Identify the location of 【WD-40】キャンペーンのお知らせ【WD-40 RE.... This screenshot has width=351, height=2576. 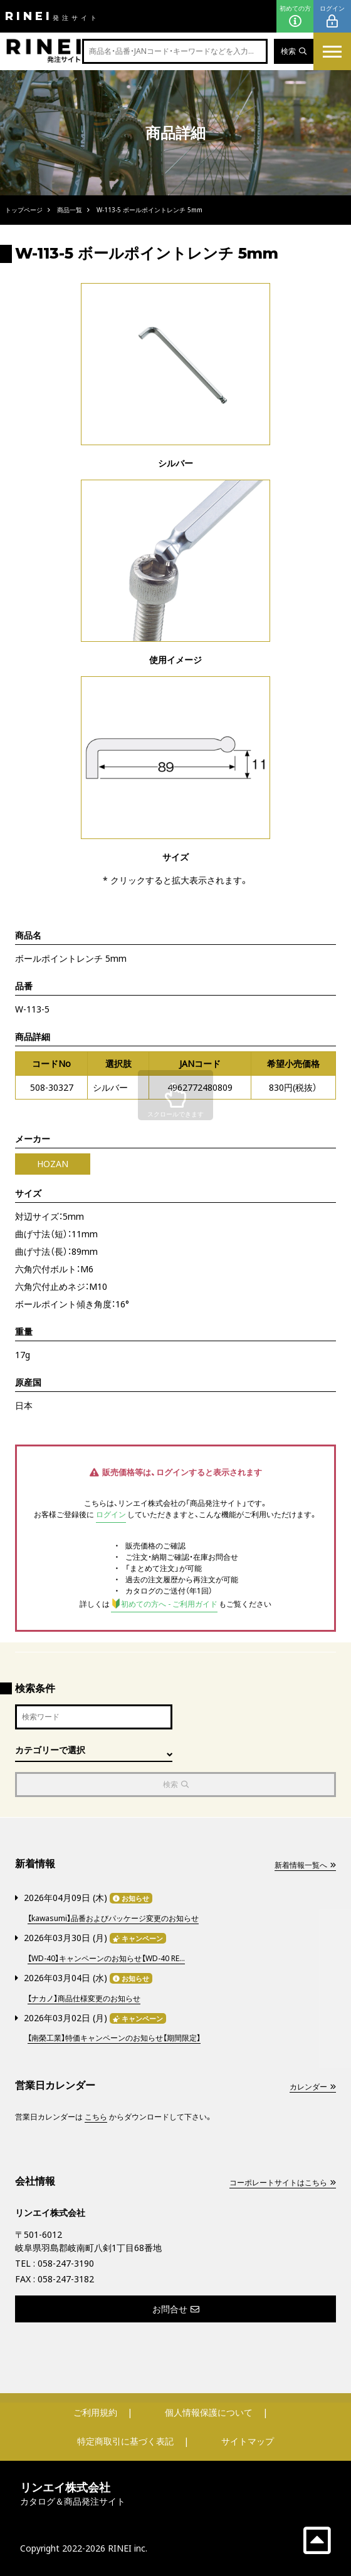
(106, 1958).